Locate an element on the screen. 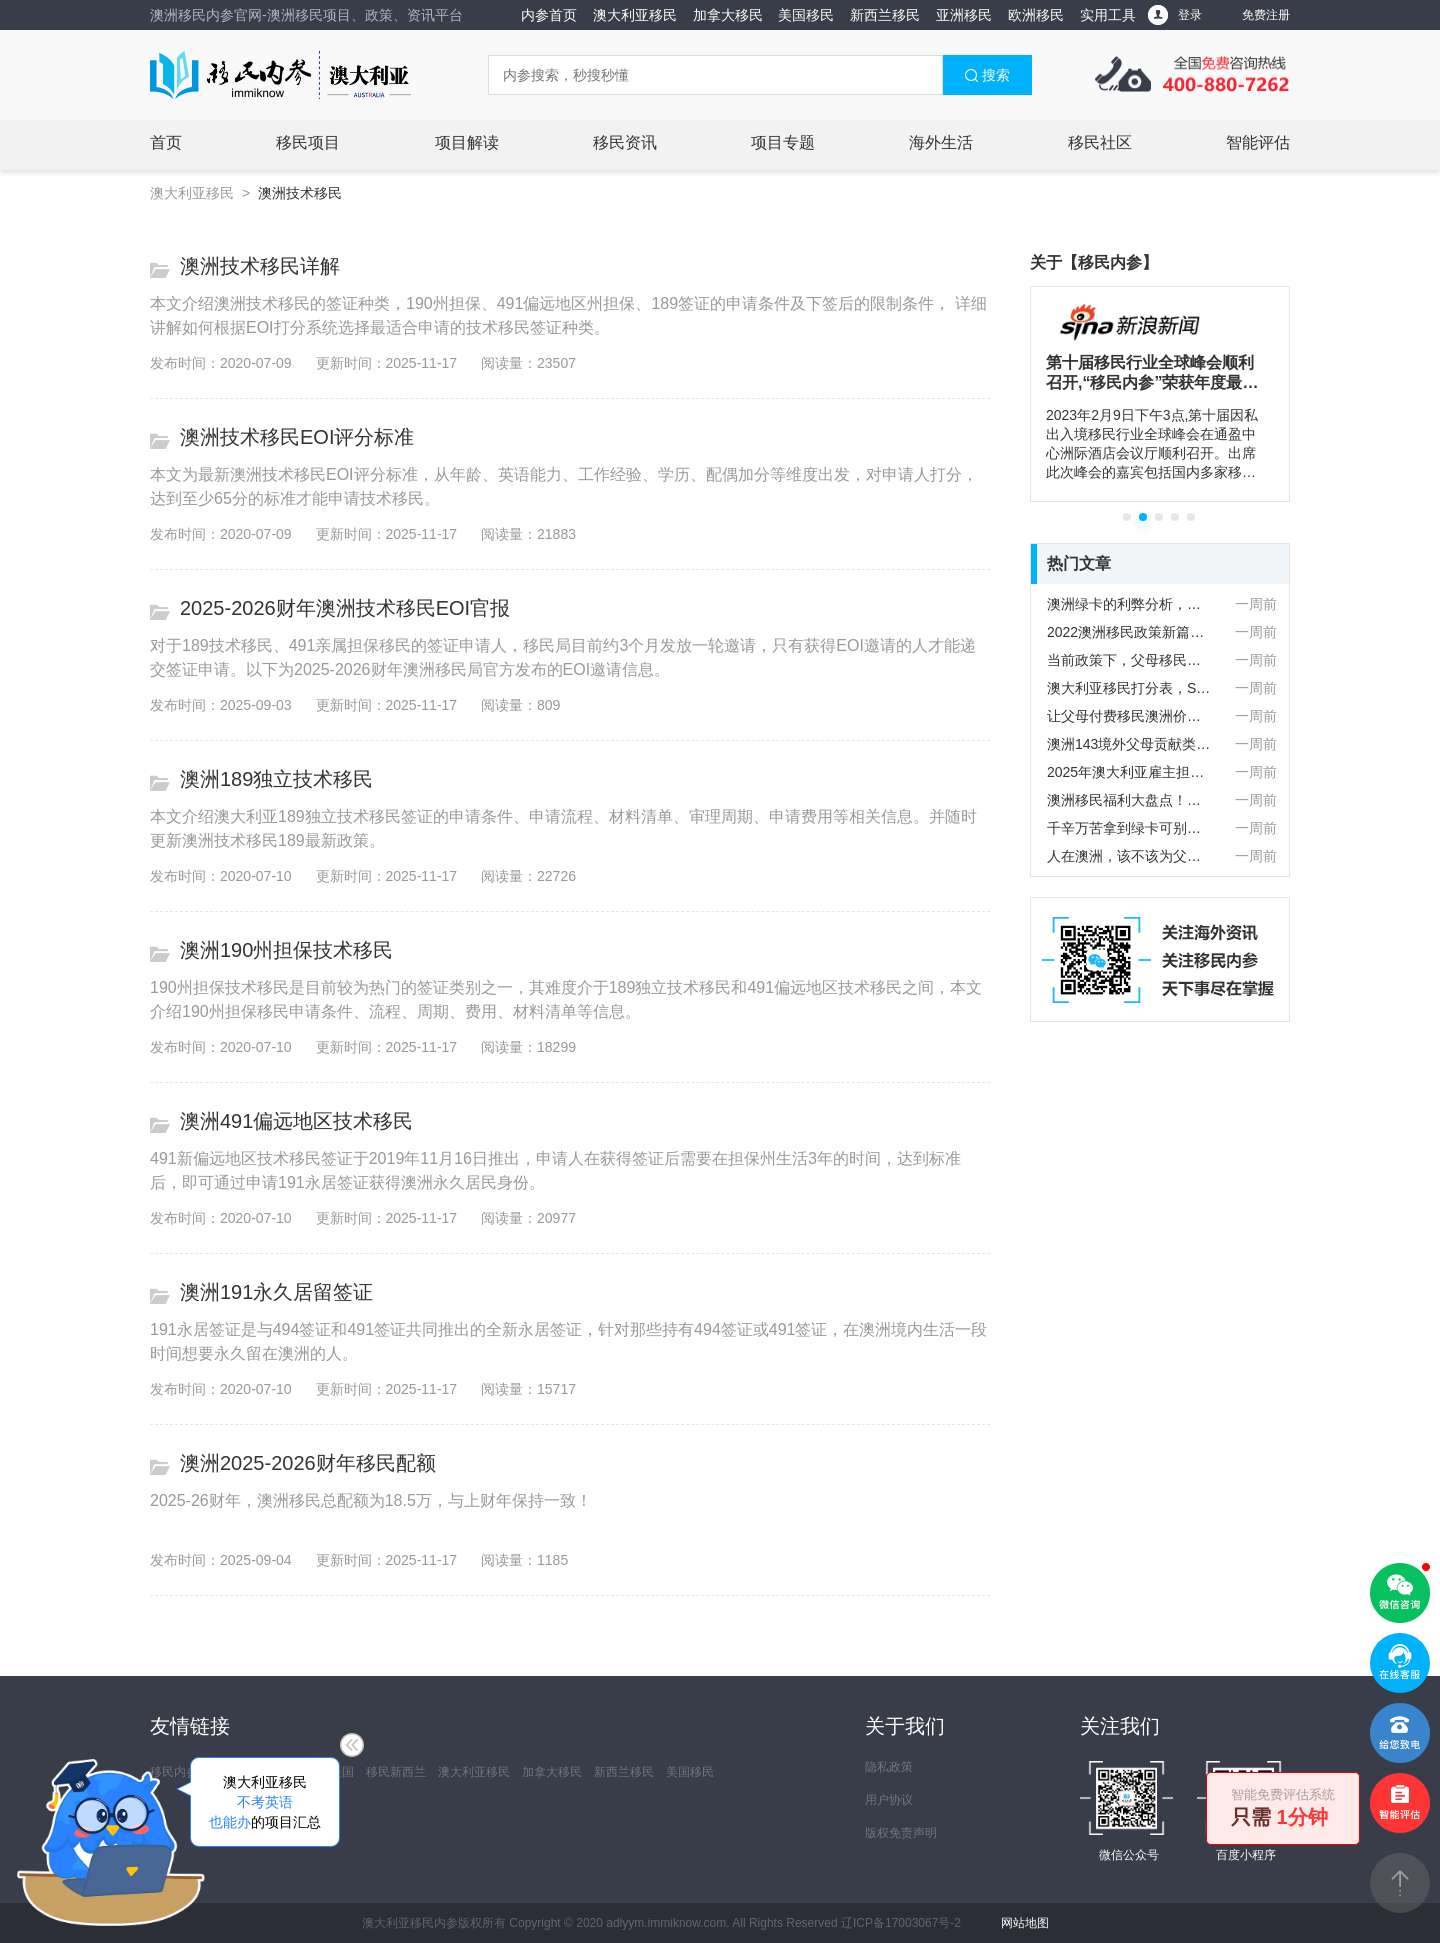 This screenshot has height=1943, width=1440. 版权免责声明 is located at coordinates (901, 1833).